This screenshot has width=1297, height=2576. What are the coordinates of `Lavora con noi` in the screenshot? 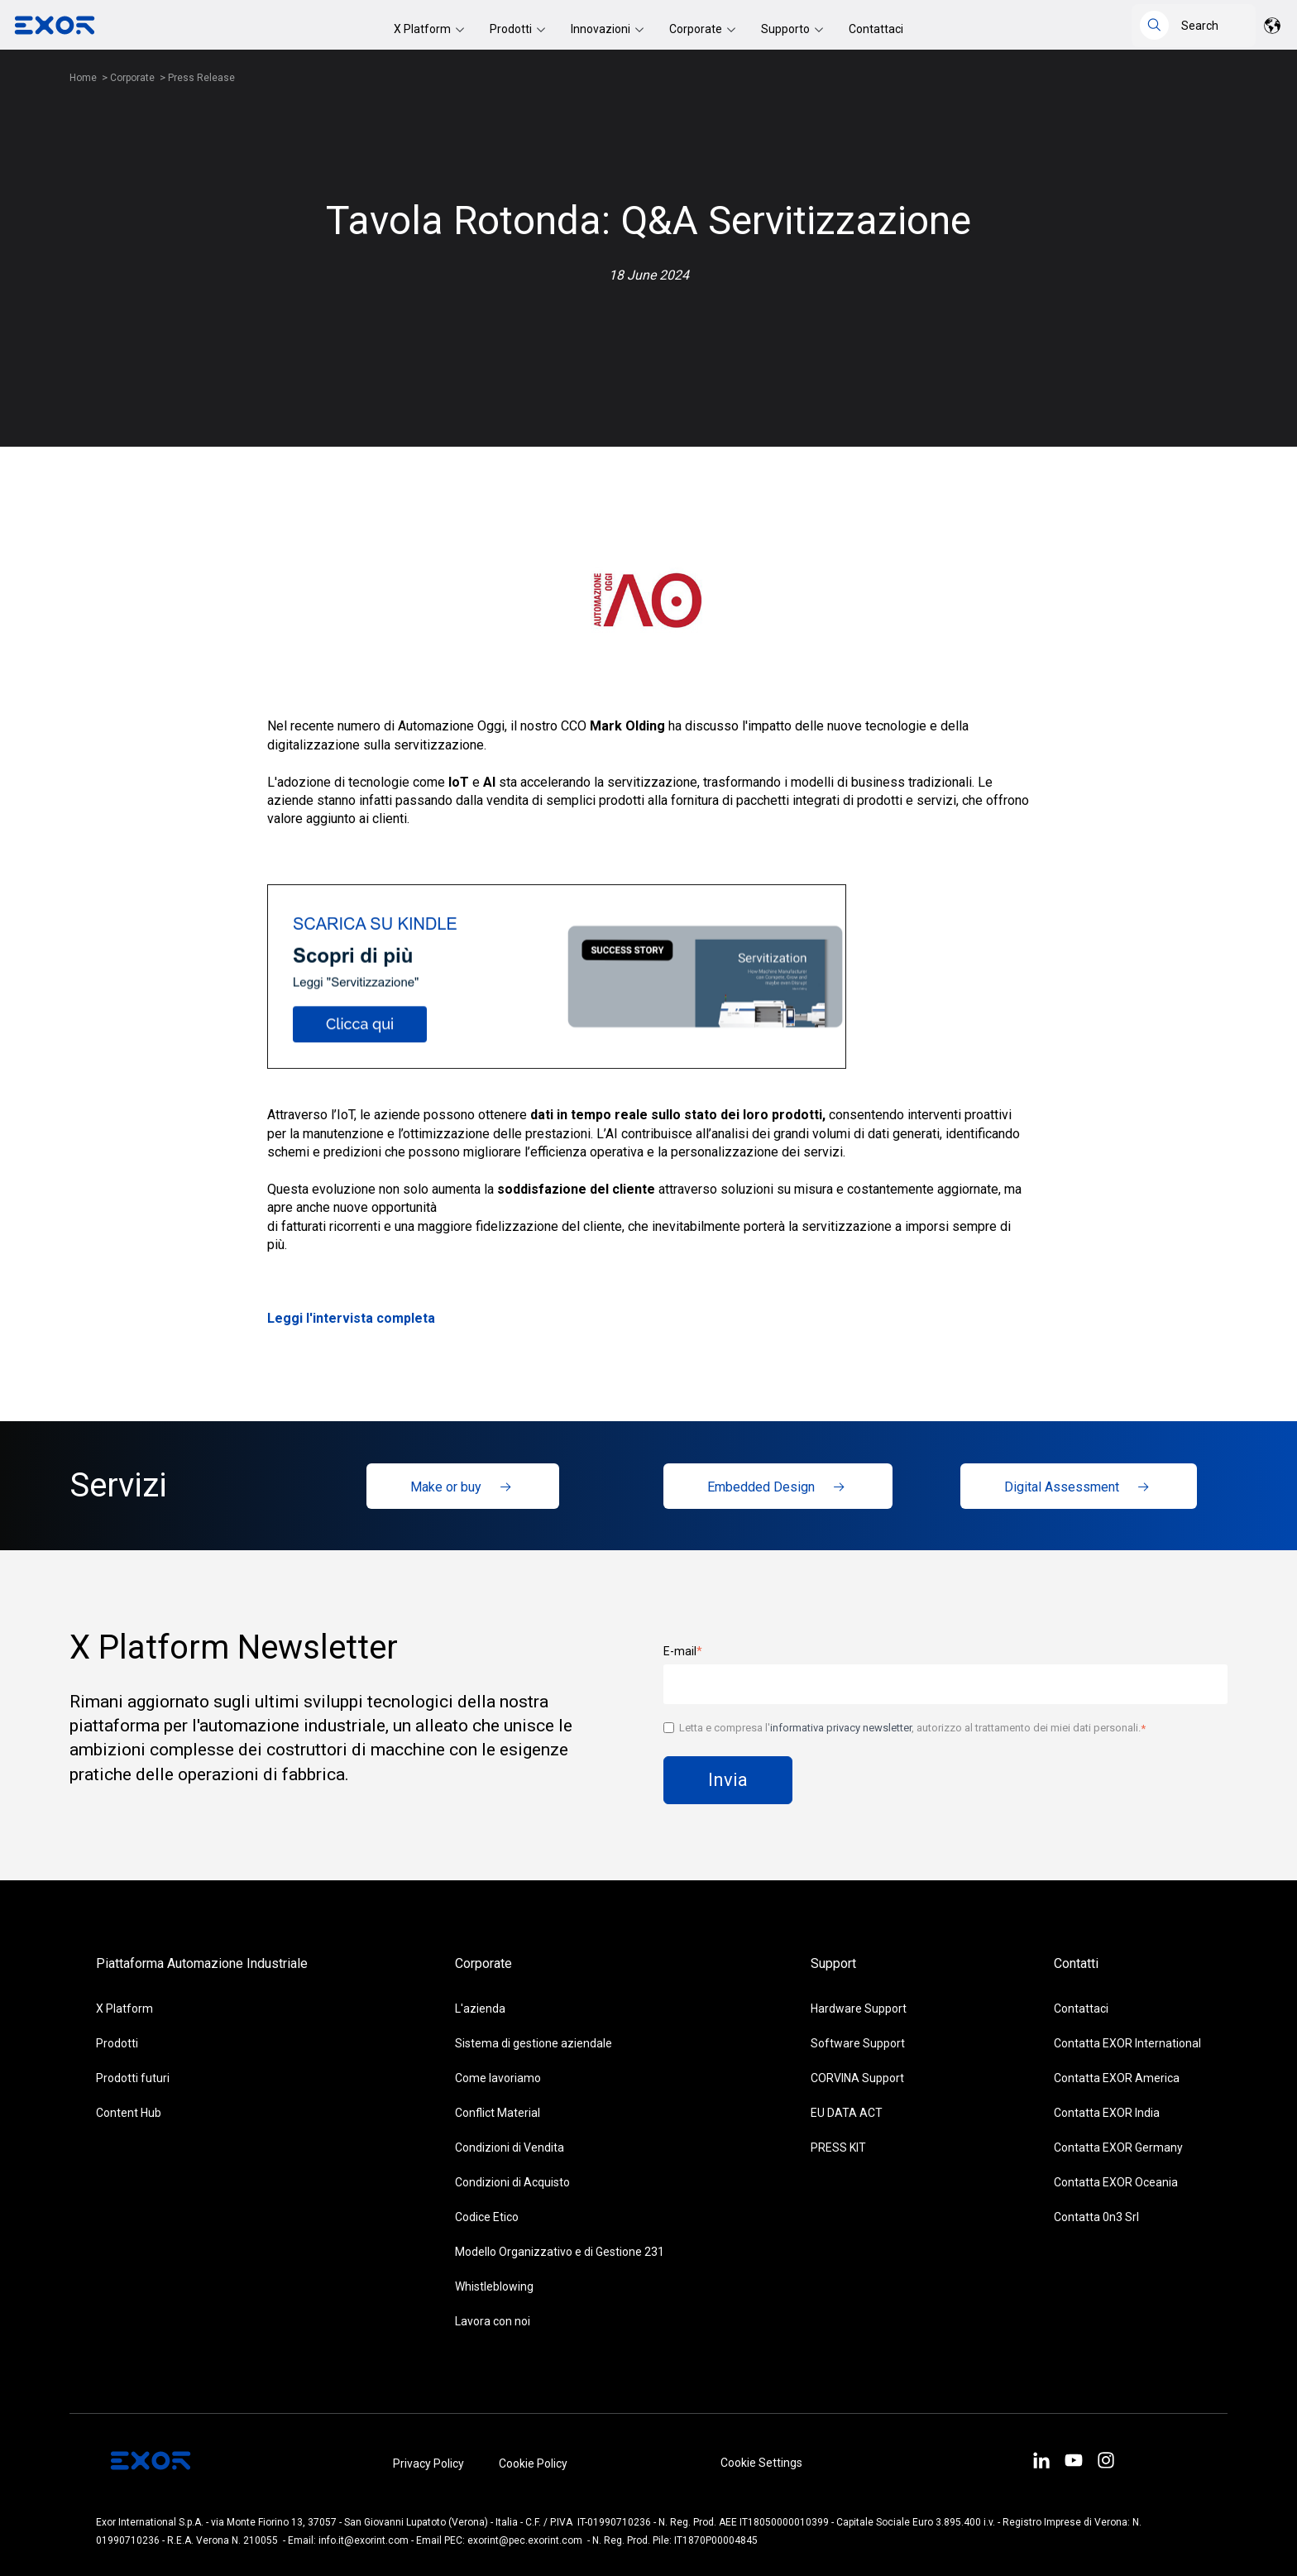 It's located at (492, 2321).